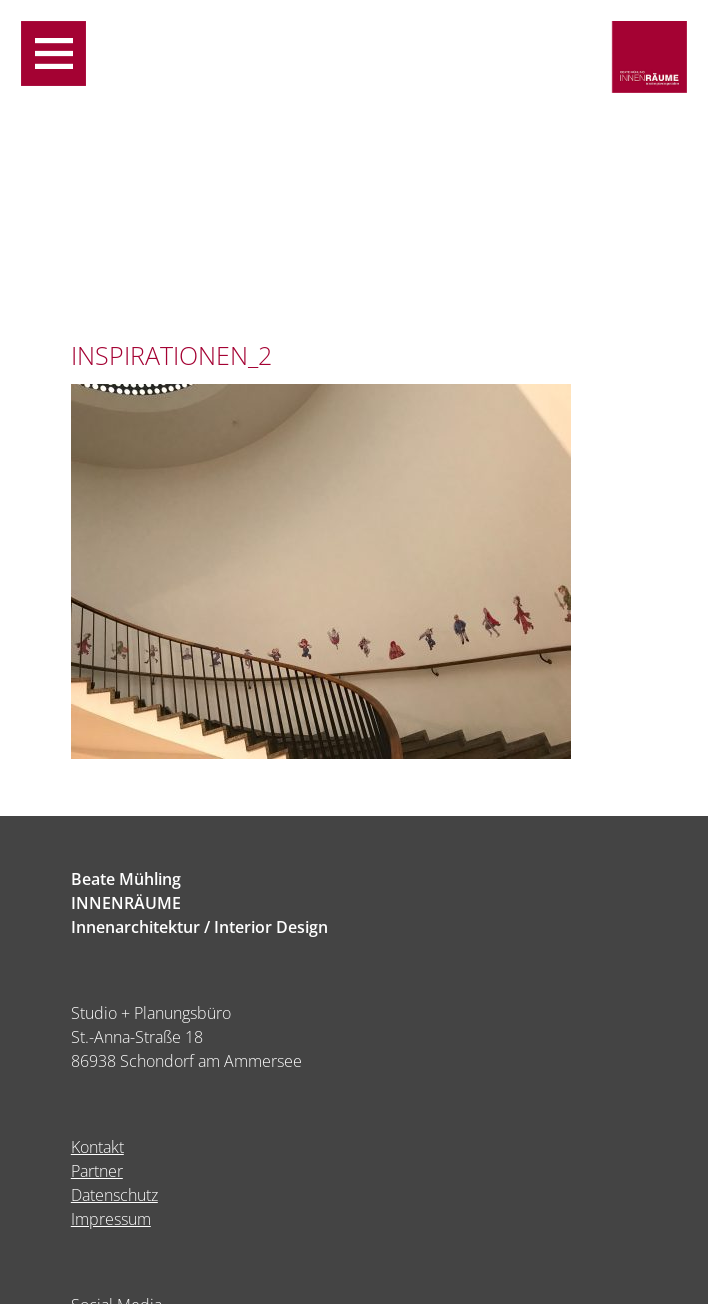 This screenshot has height=1304, width=708. I want to click on Partner, so click(97, 1171).